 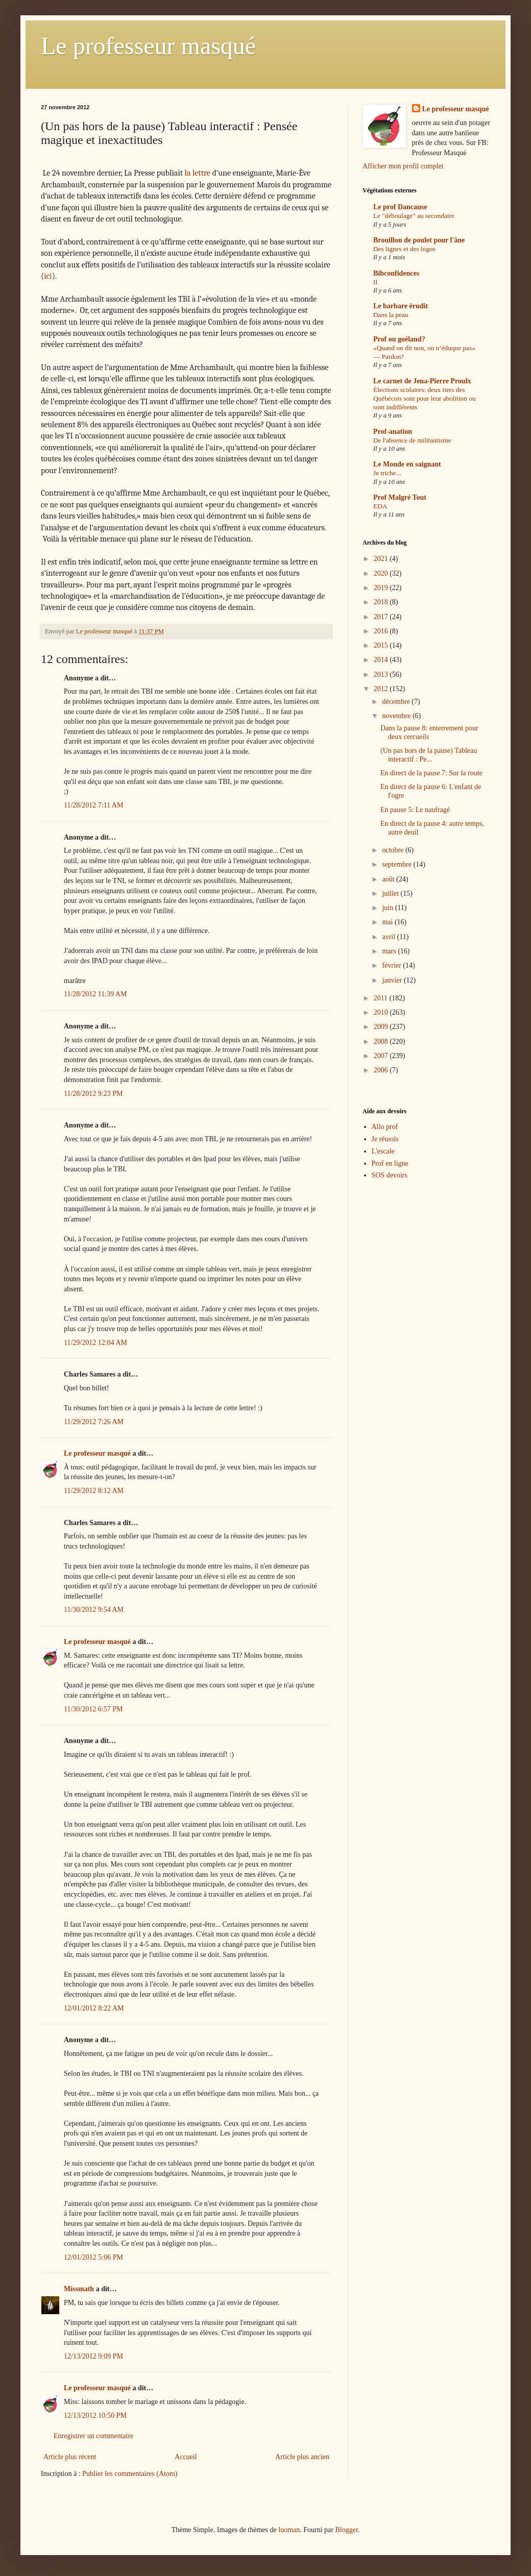 I want to click on 11/29/2012 8:12 AM, so click(x=94, y=1490).